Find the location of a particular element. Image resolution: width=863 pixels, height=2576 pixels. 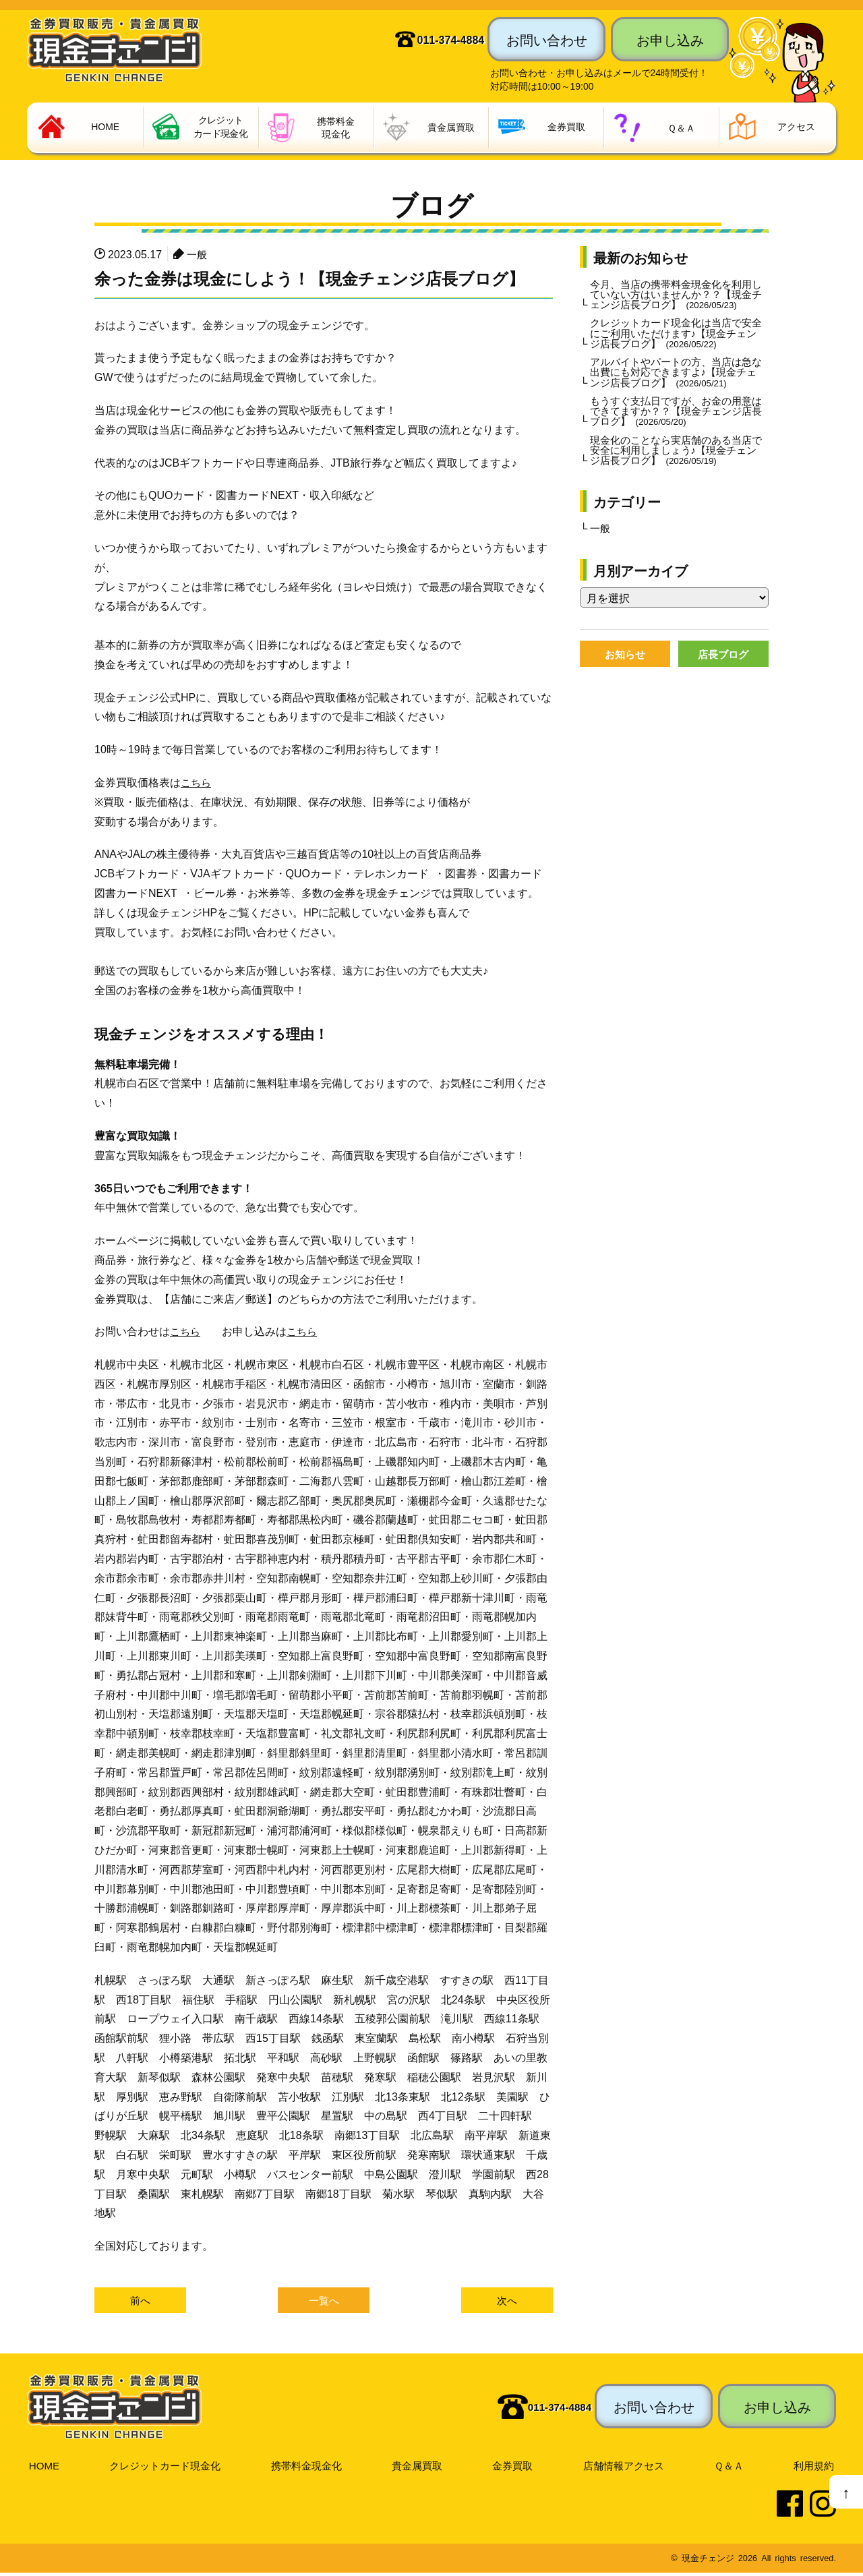

金券買取 is located at coordinates (514, 2468).